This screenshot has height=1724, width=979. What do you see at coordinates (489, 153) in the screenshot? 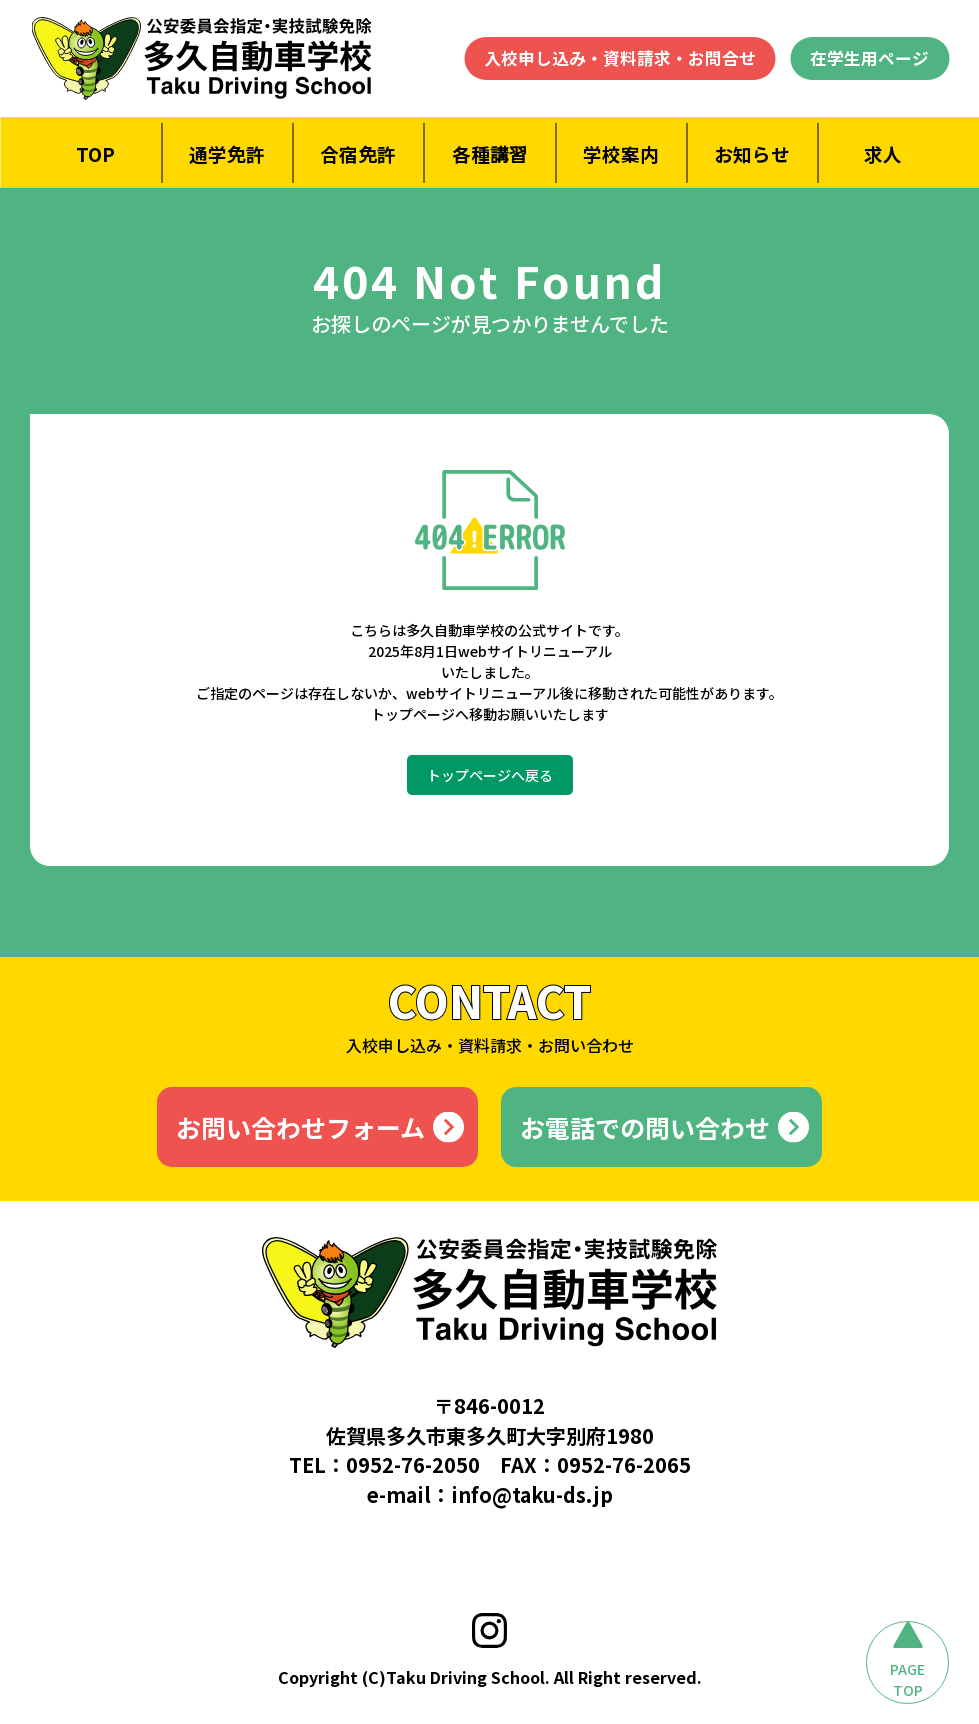
I see `各種講習` at bounding box center [489, 153].